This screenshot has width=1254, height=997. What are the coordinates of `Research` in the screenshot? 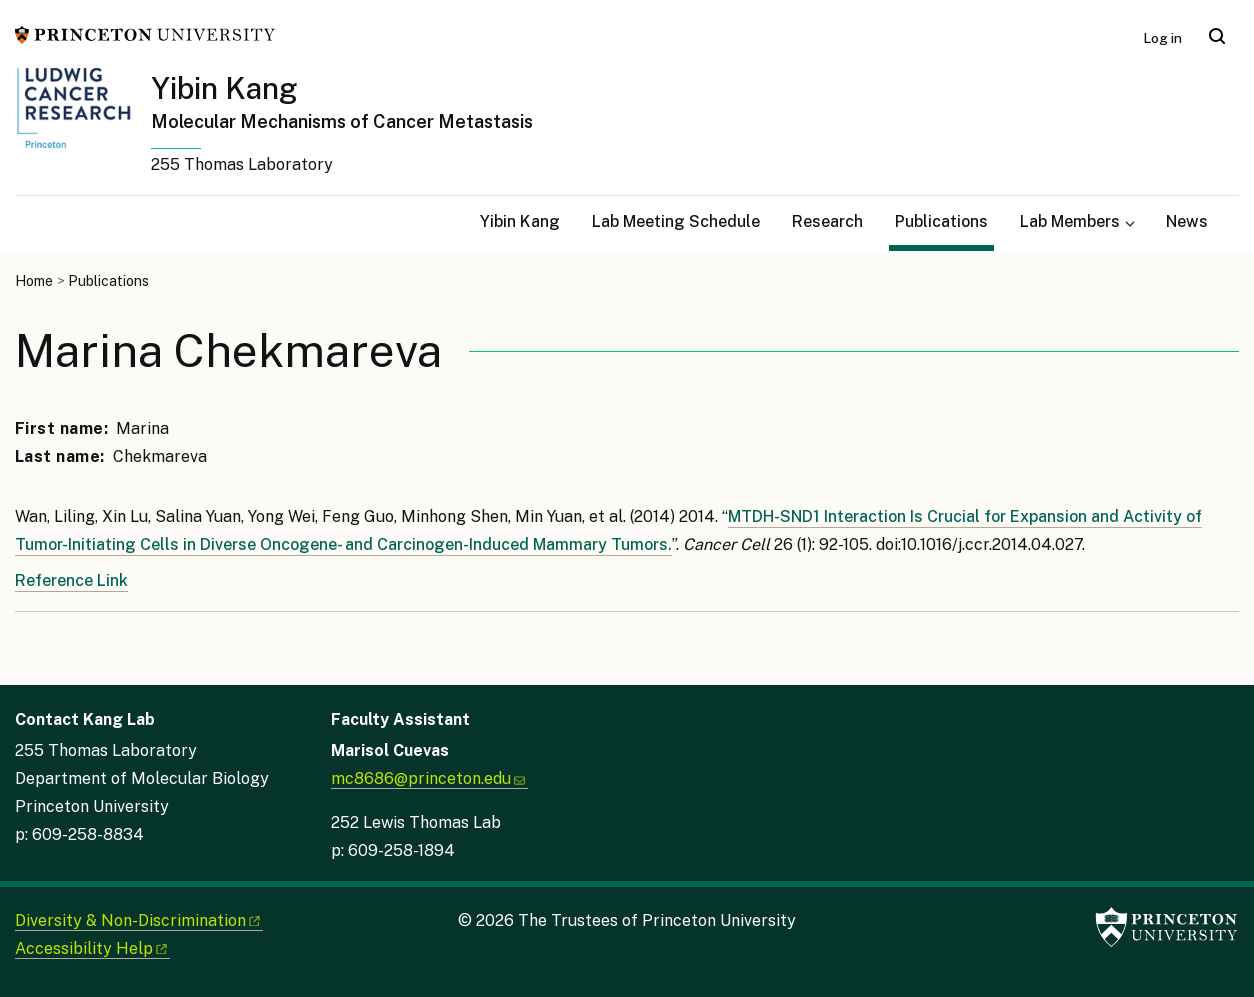 It's located at (827, 221).